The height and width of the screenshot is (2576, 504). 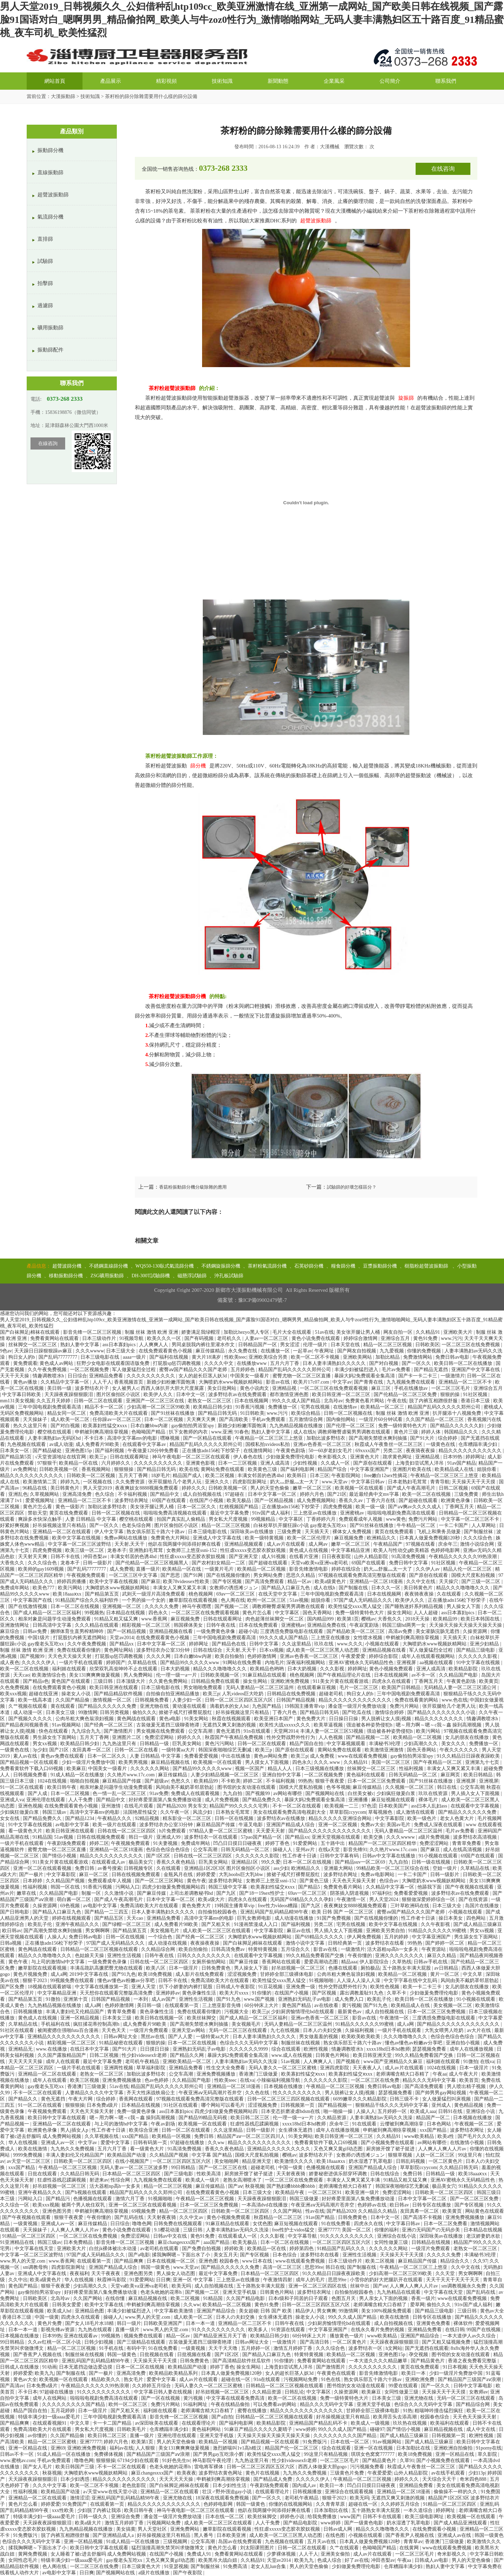 I want to click on 国产区免费, so click(x=13, y=1986).